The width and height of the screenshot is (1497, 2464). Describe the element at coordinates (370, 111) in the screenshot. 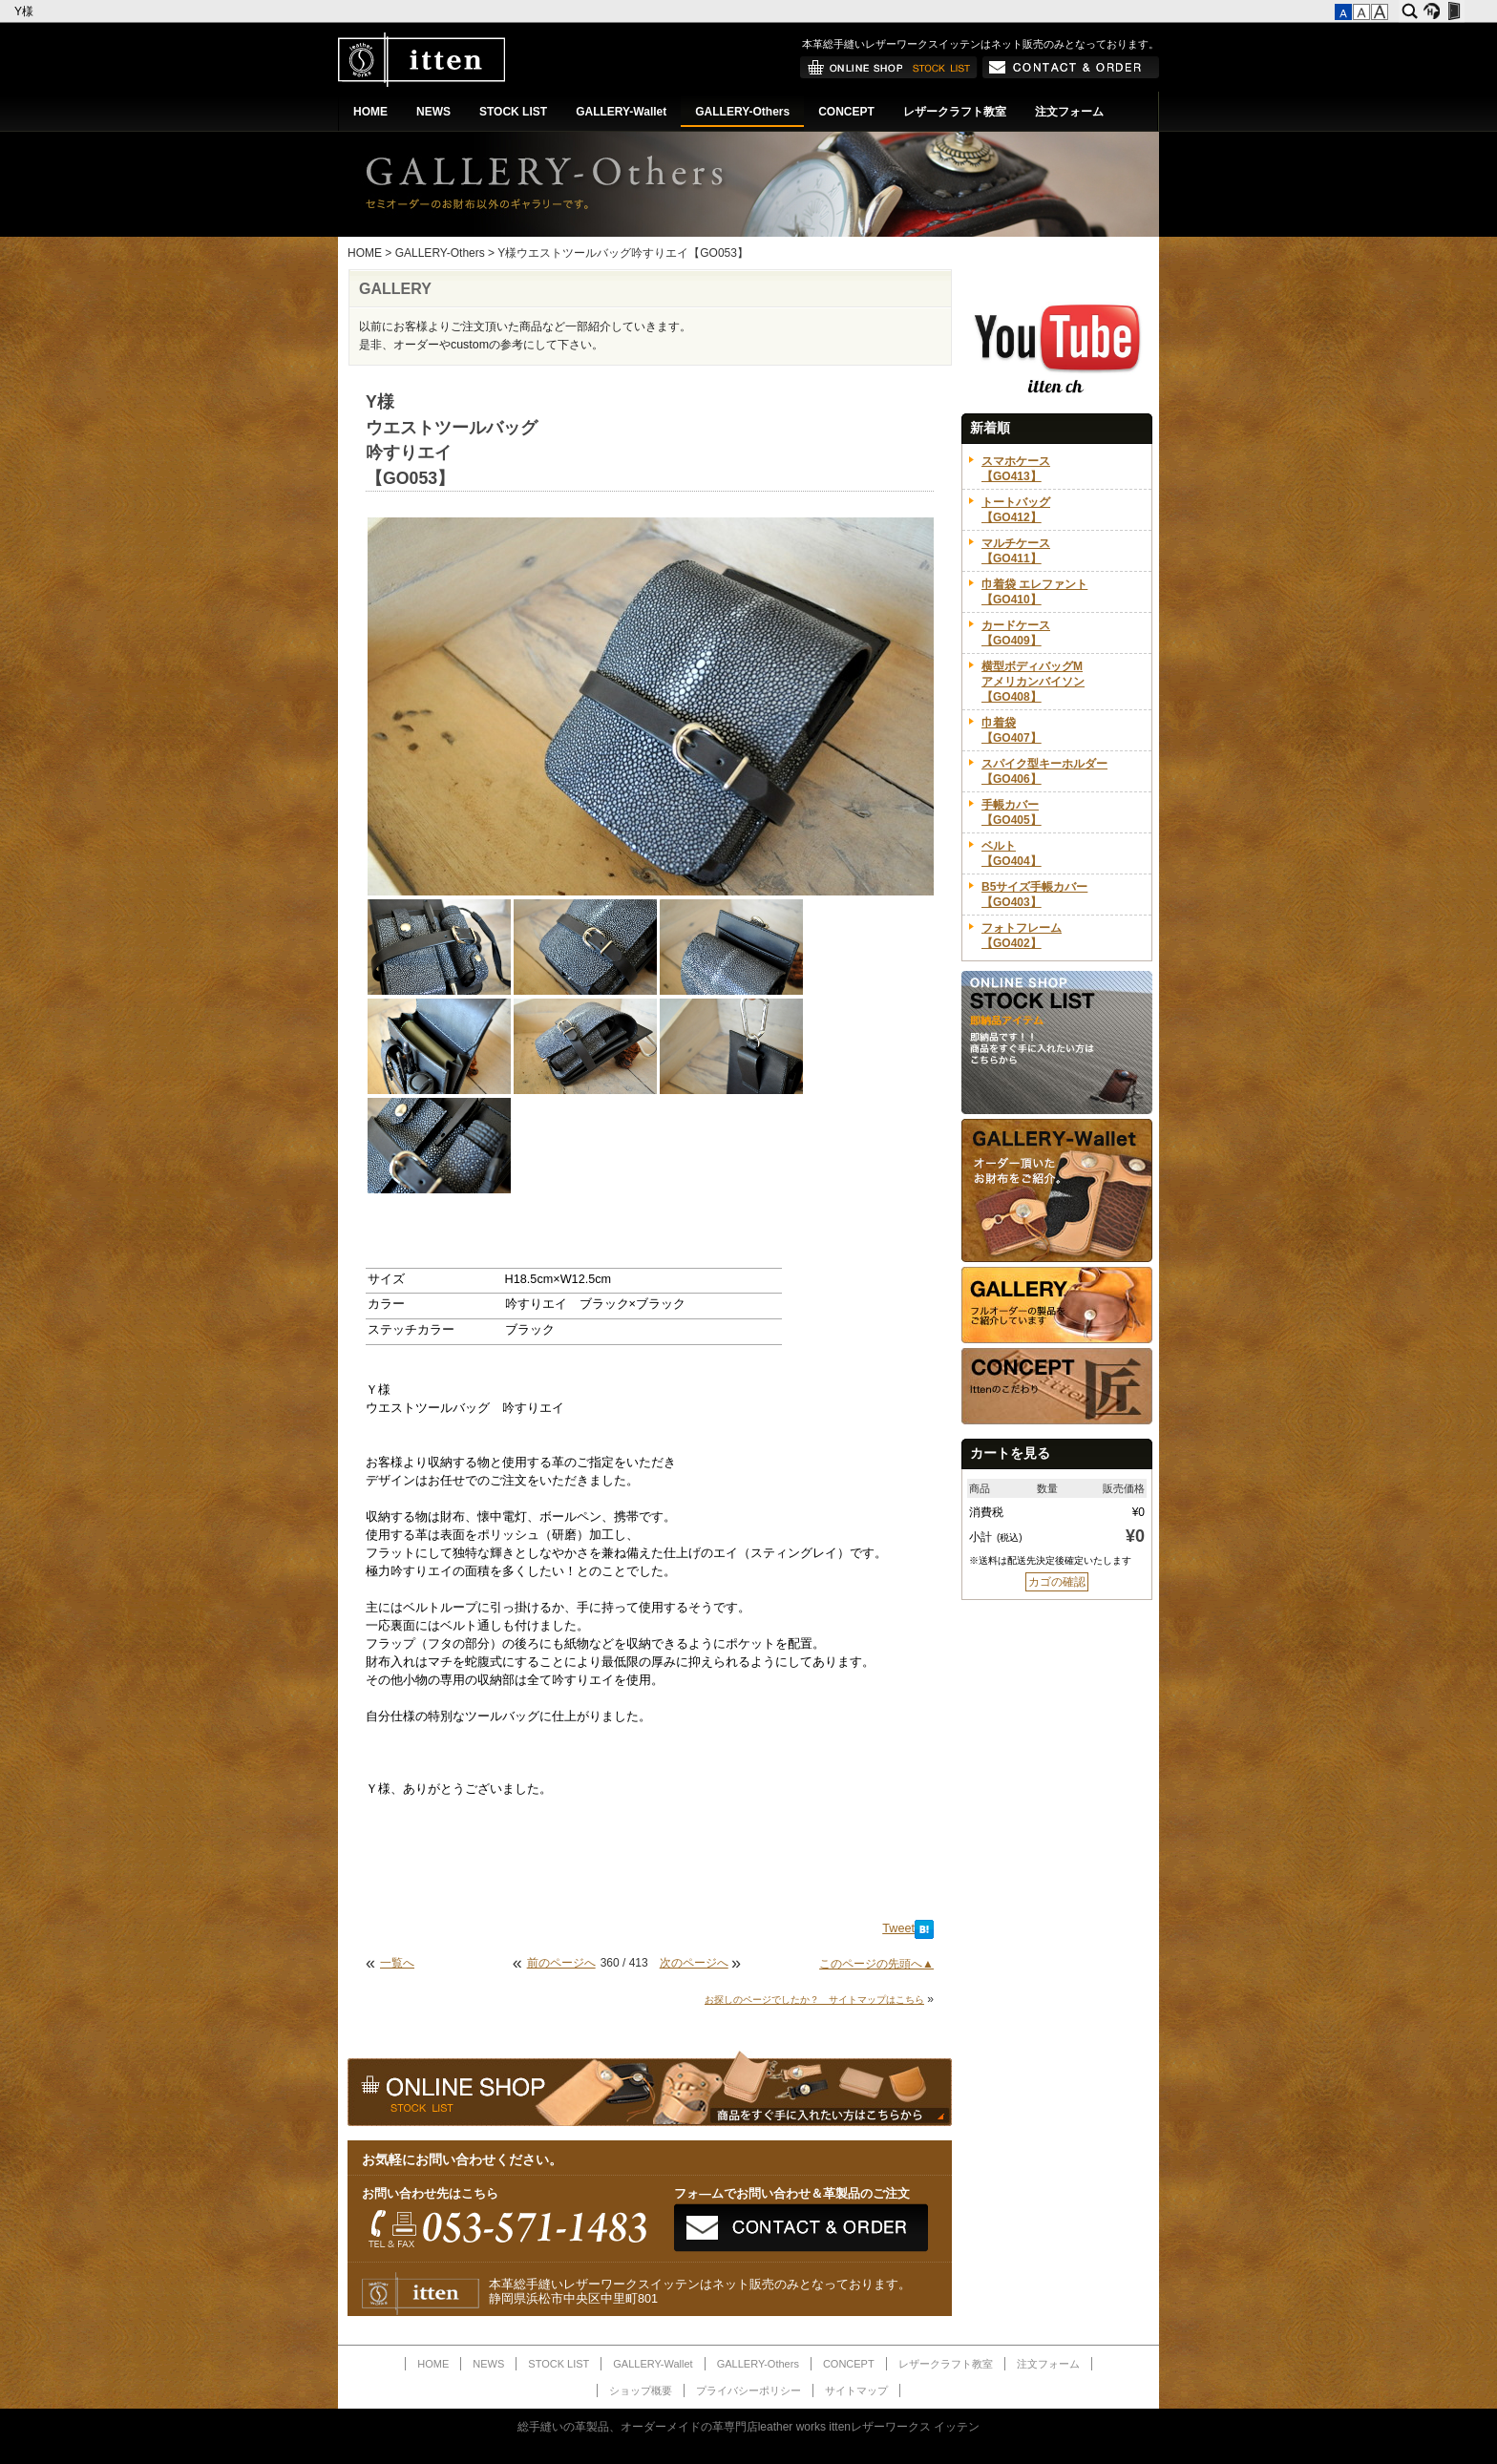

I see `HOME` at that location.